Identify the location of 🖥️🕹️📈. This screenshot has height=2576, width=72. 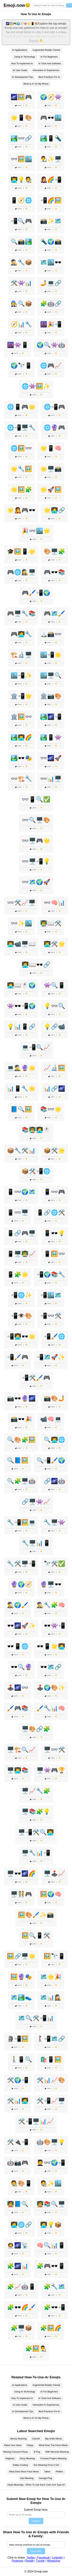
(54, 1873).